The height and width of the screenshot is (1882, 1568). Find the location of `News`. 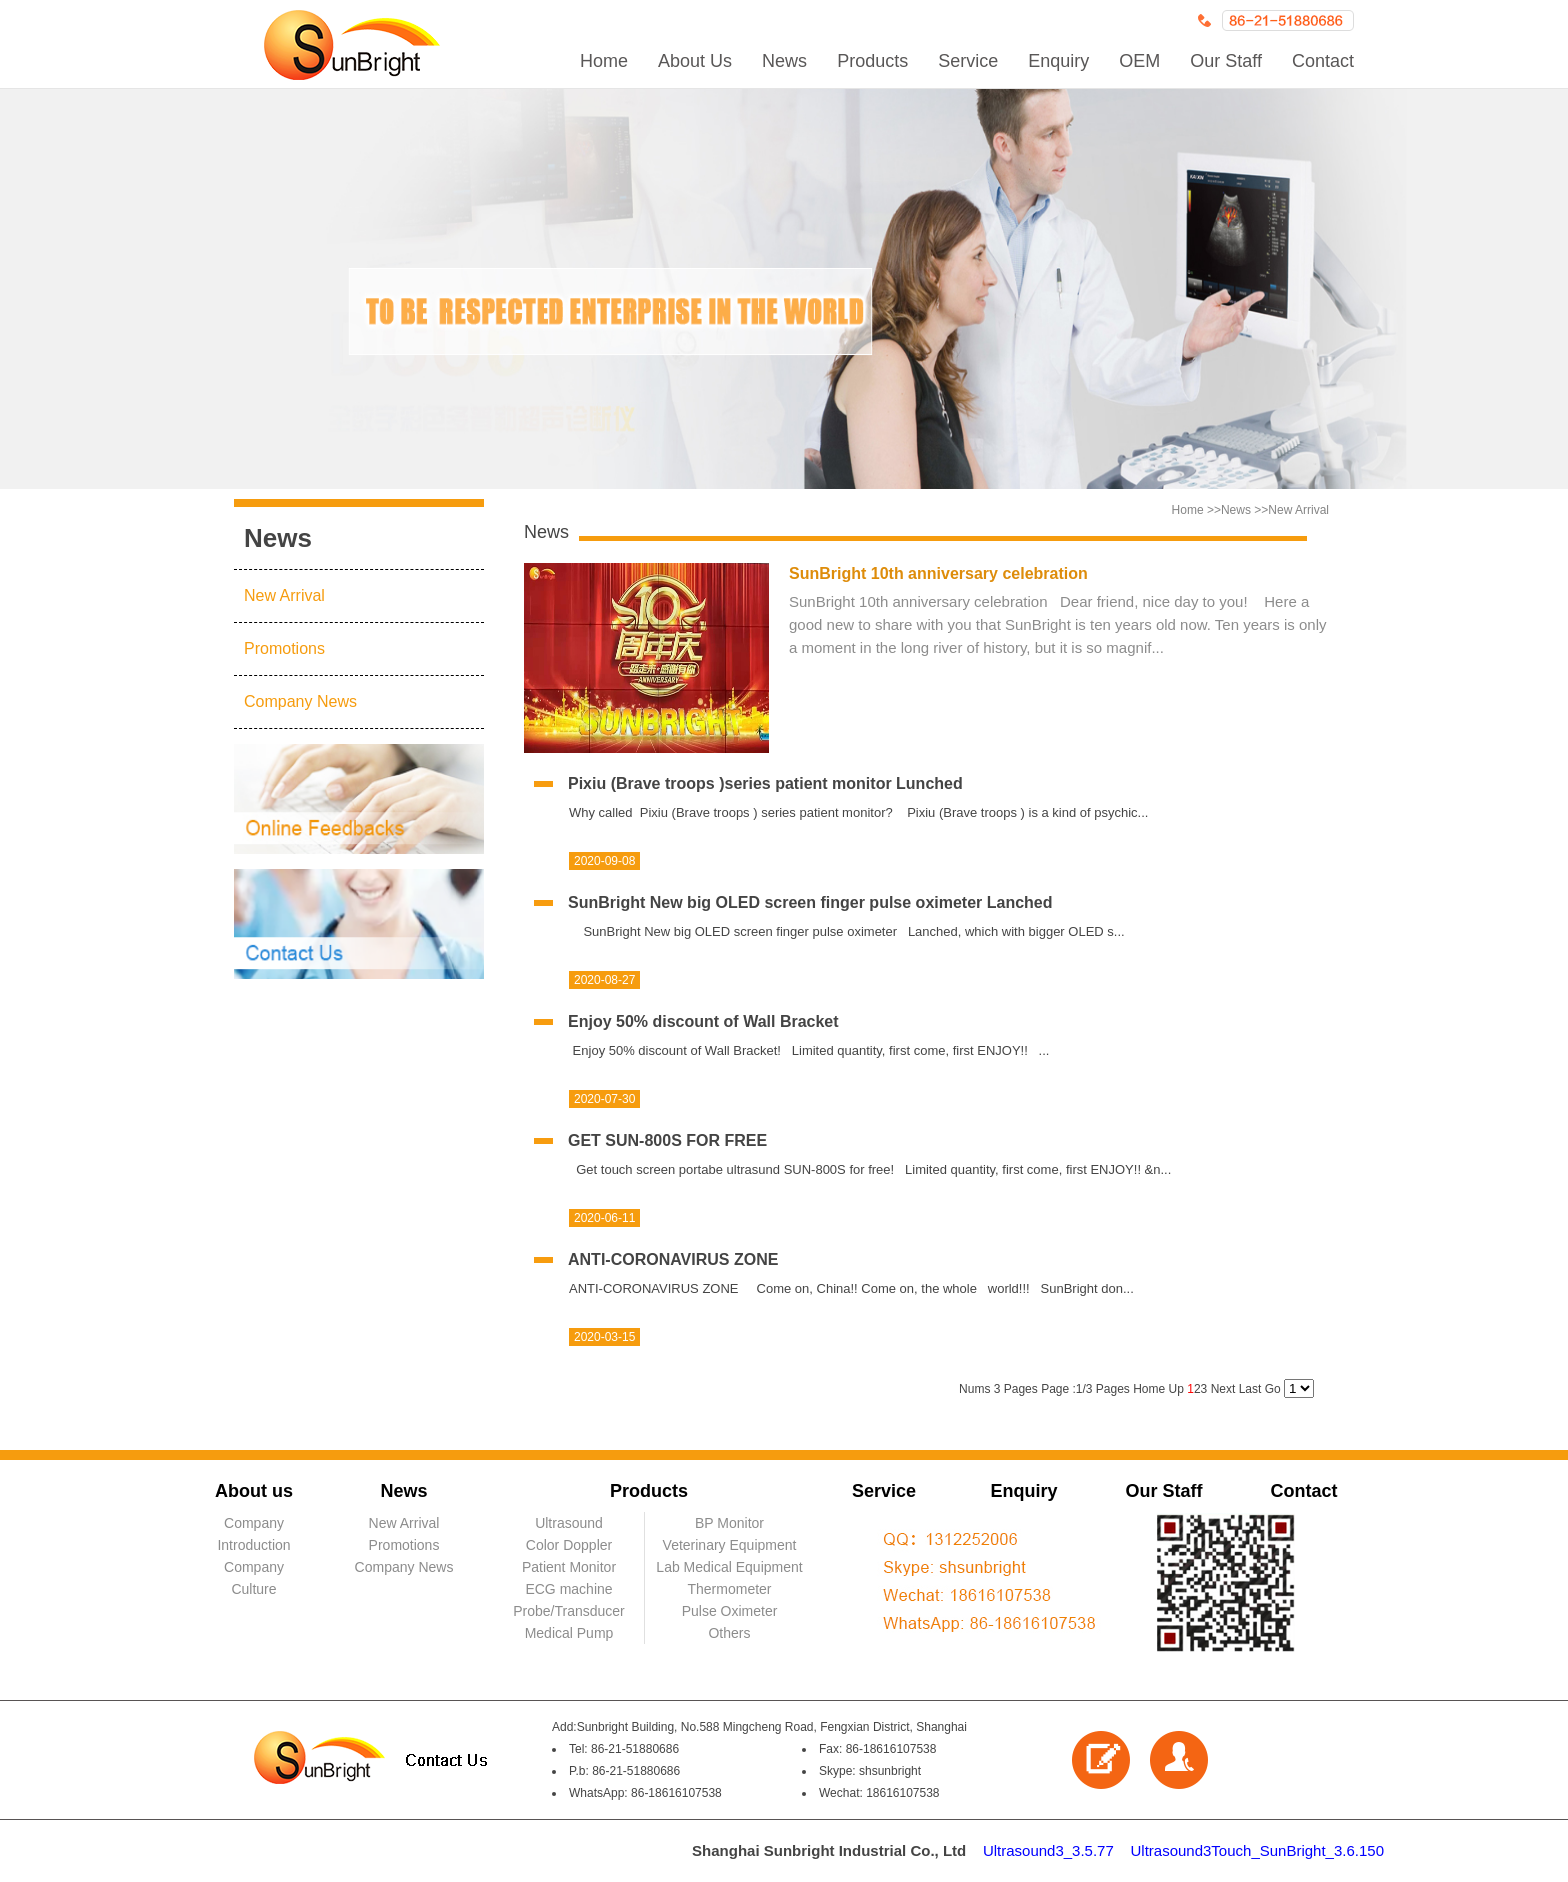

News is located at coordinates (784, 61).